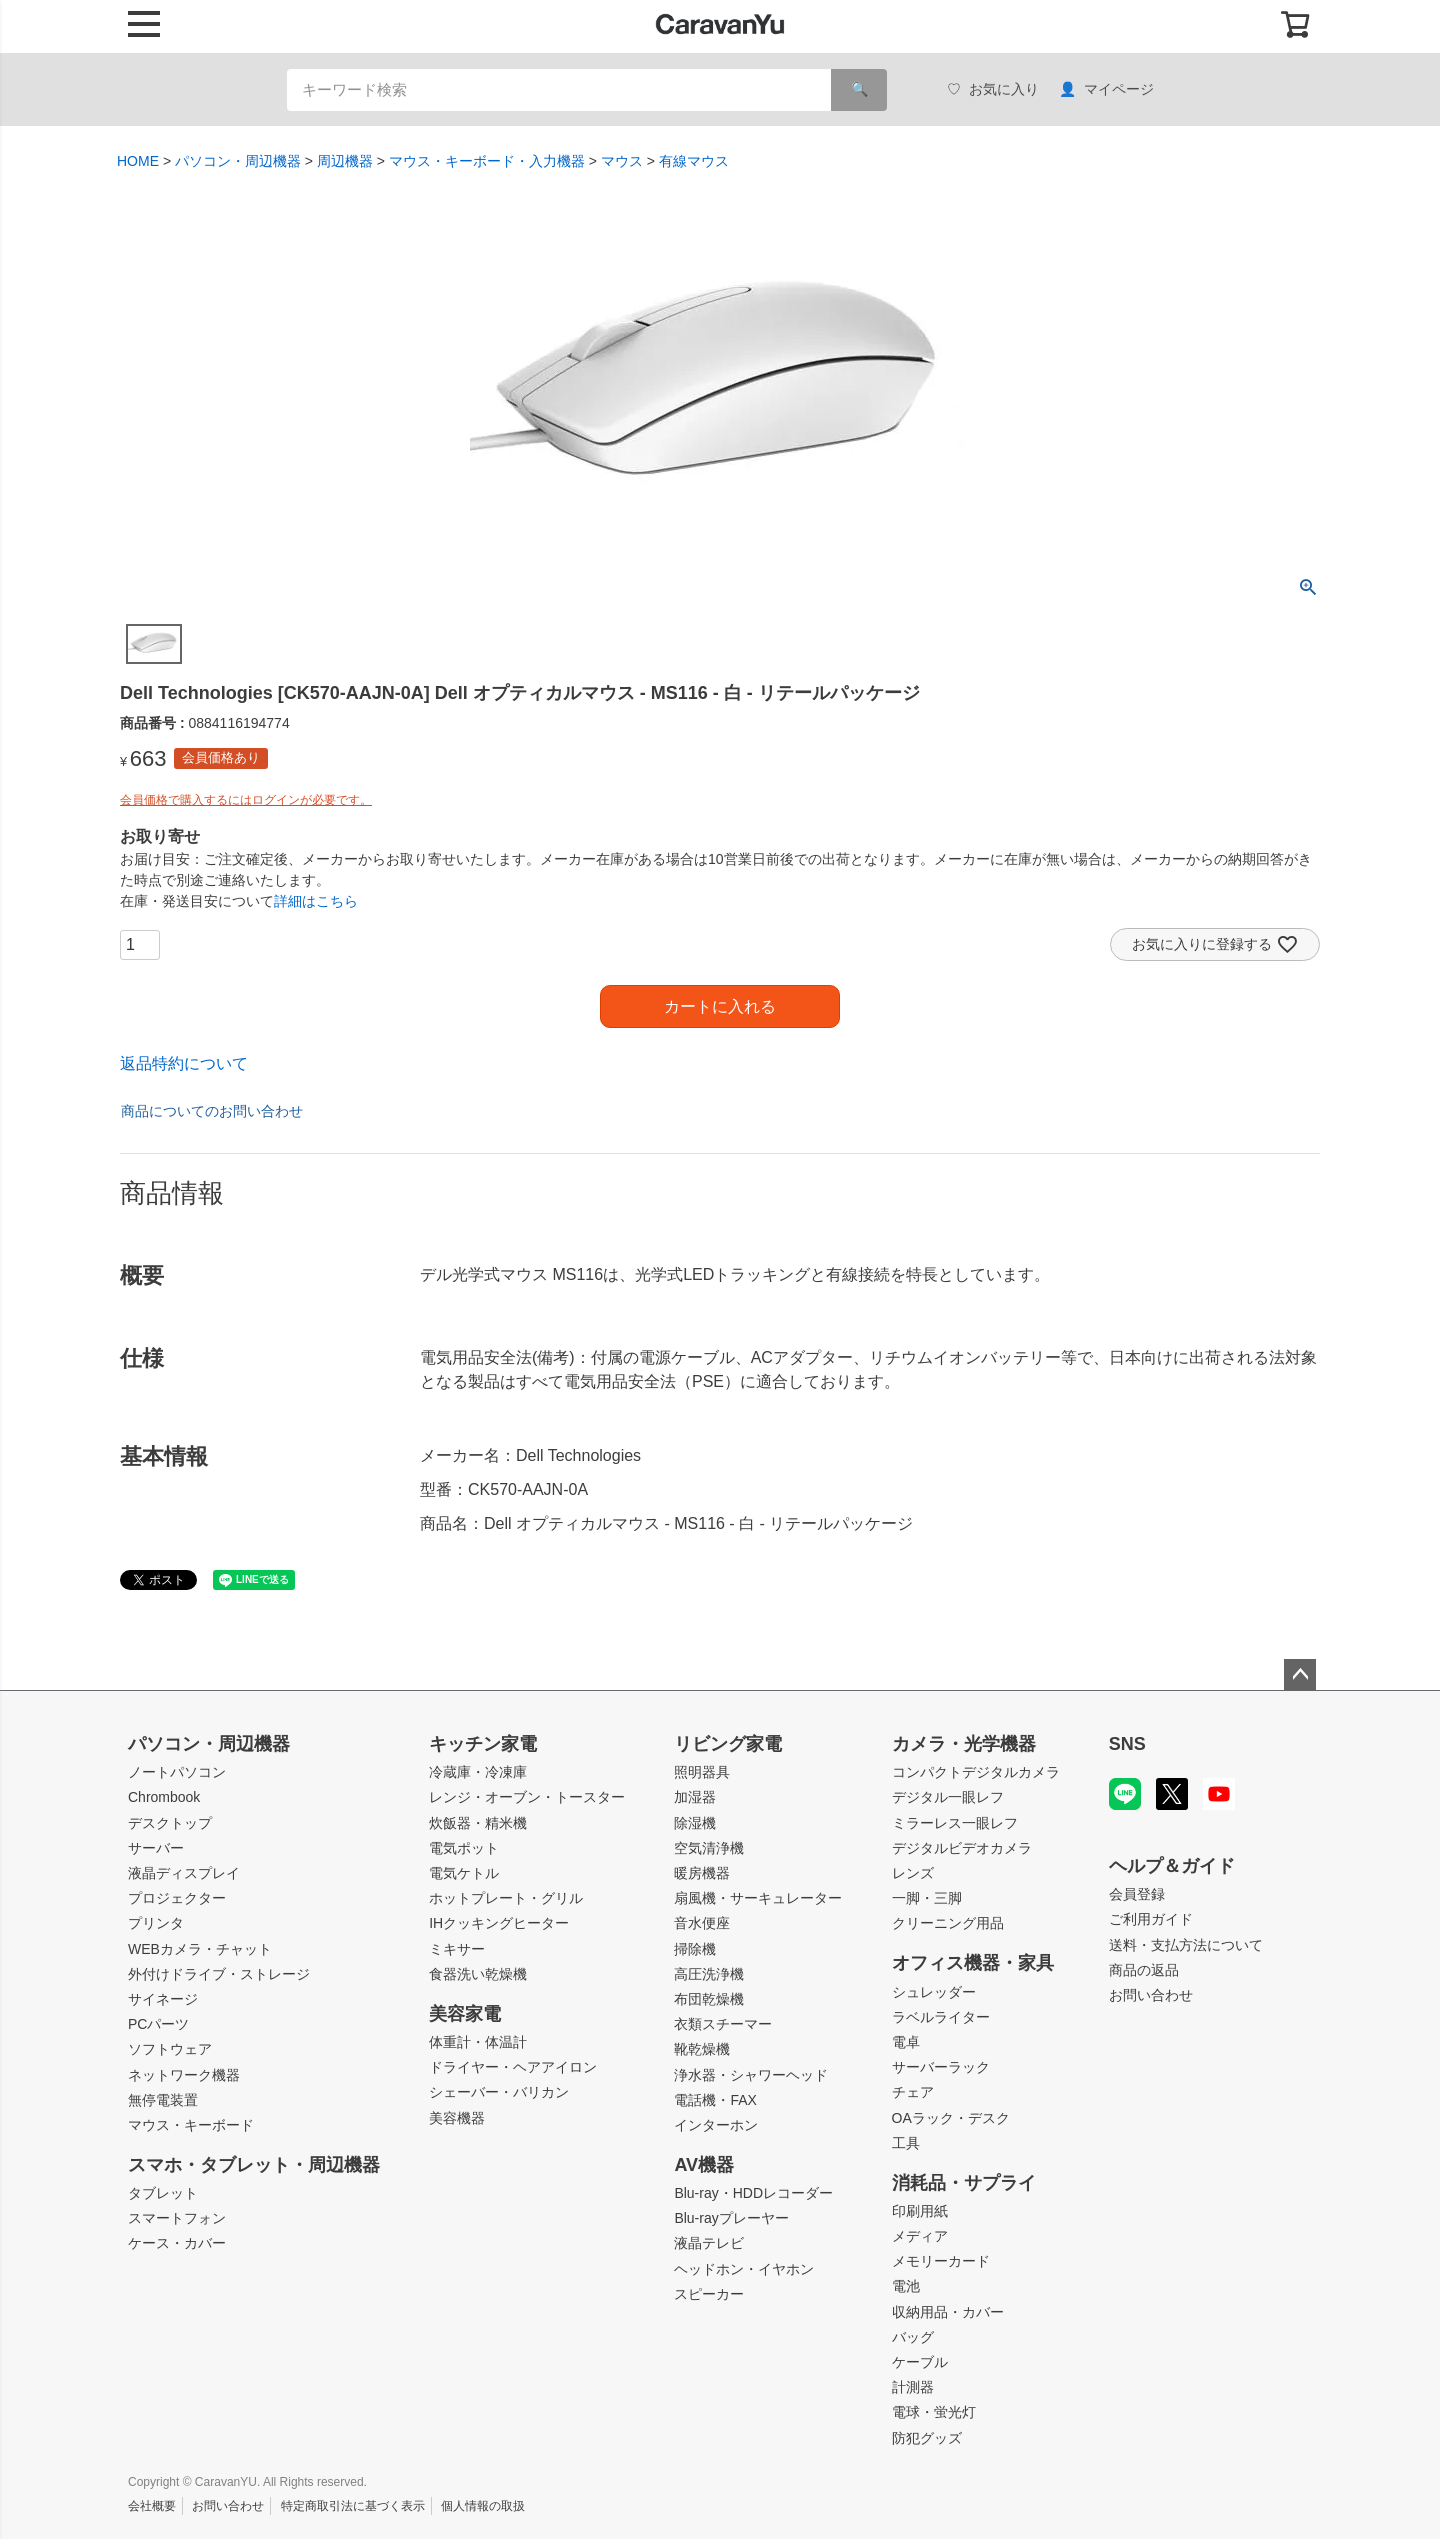 The height and width of the screenshot is (2539, 1440). What do you see at coordinates (499, 1923) in the screenshot?
I see `IHクッキングヒーター` at bounding box center [499, 1923].